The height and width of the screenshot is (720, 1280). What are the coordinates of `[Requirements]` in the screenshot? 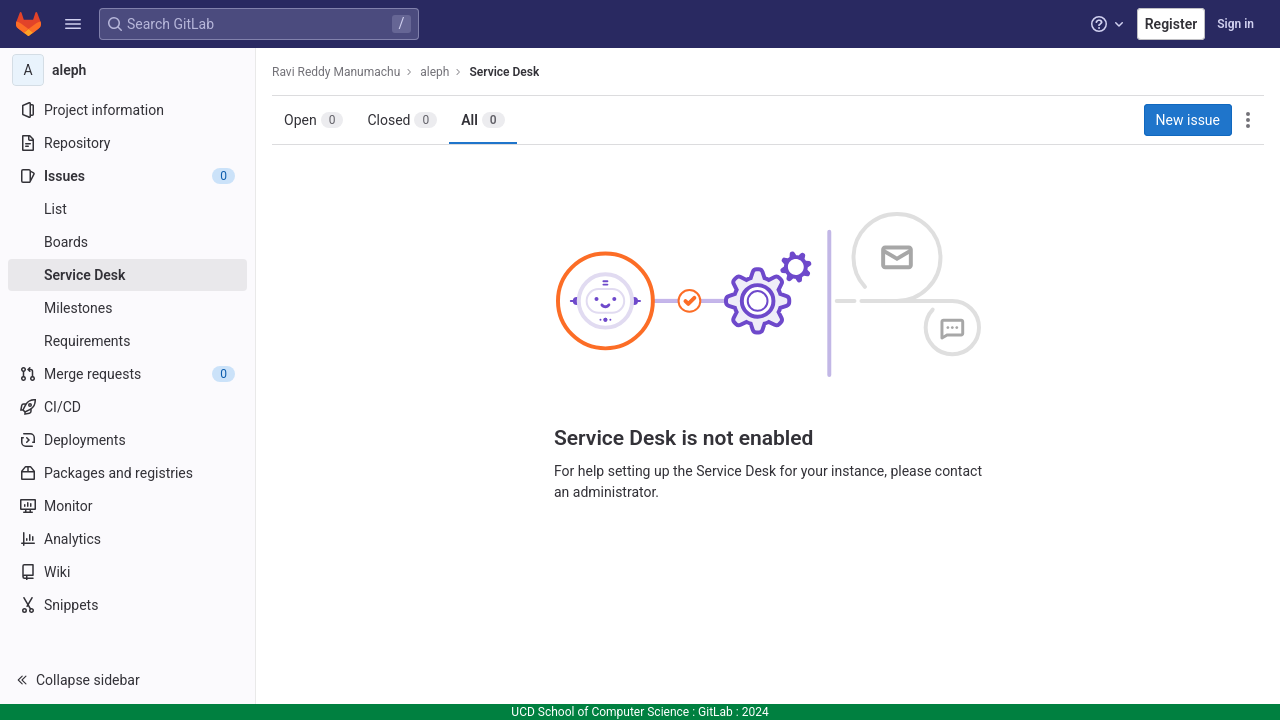 It's located at (127, 341).